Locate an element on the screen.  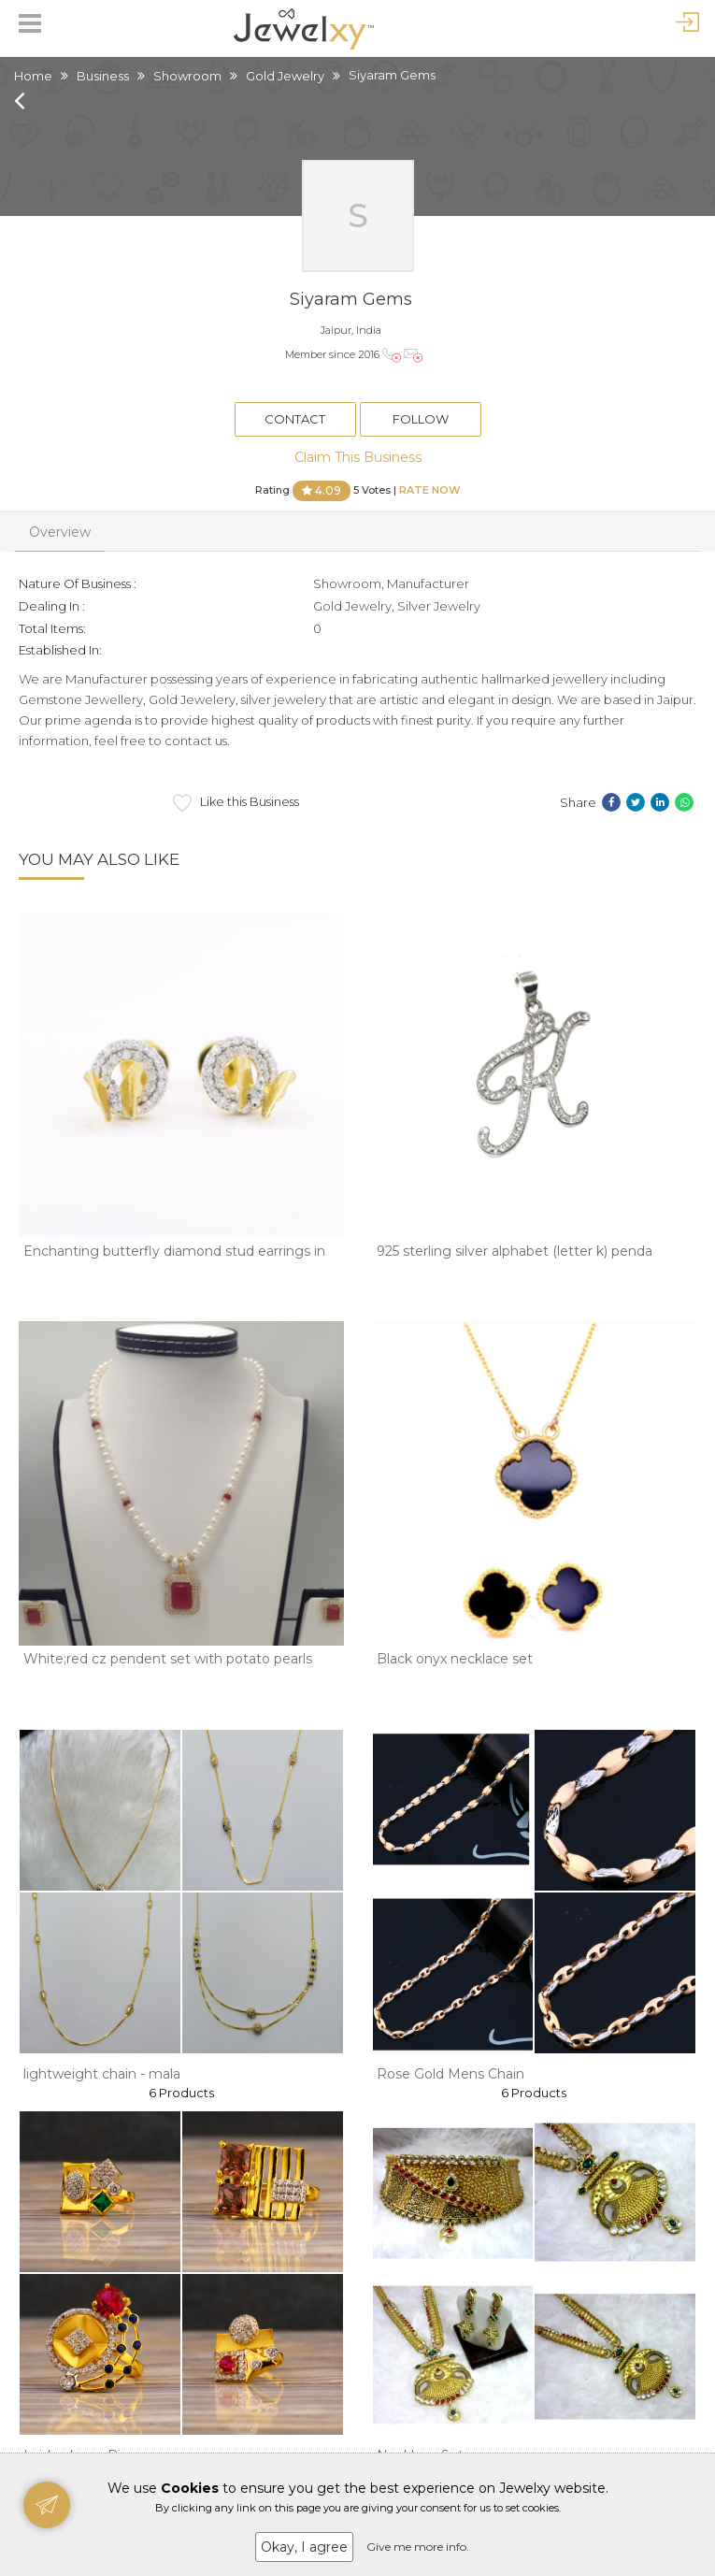
Rose Gold Mens Chain is located at coordinates (450, 2073).